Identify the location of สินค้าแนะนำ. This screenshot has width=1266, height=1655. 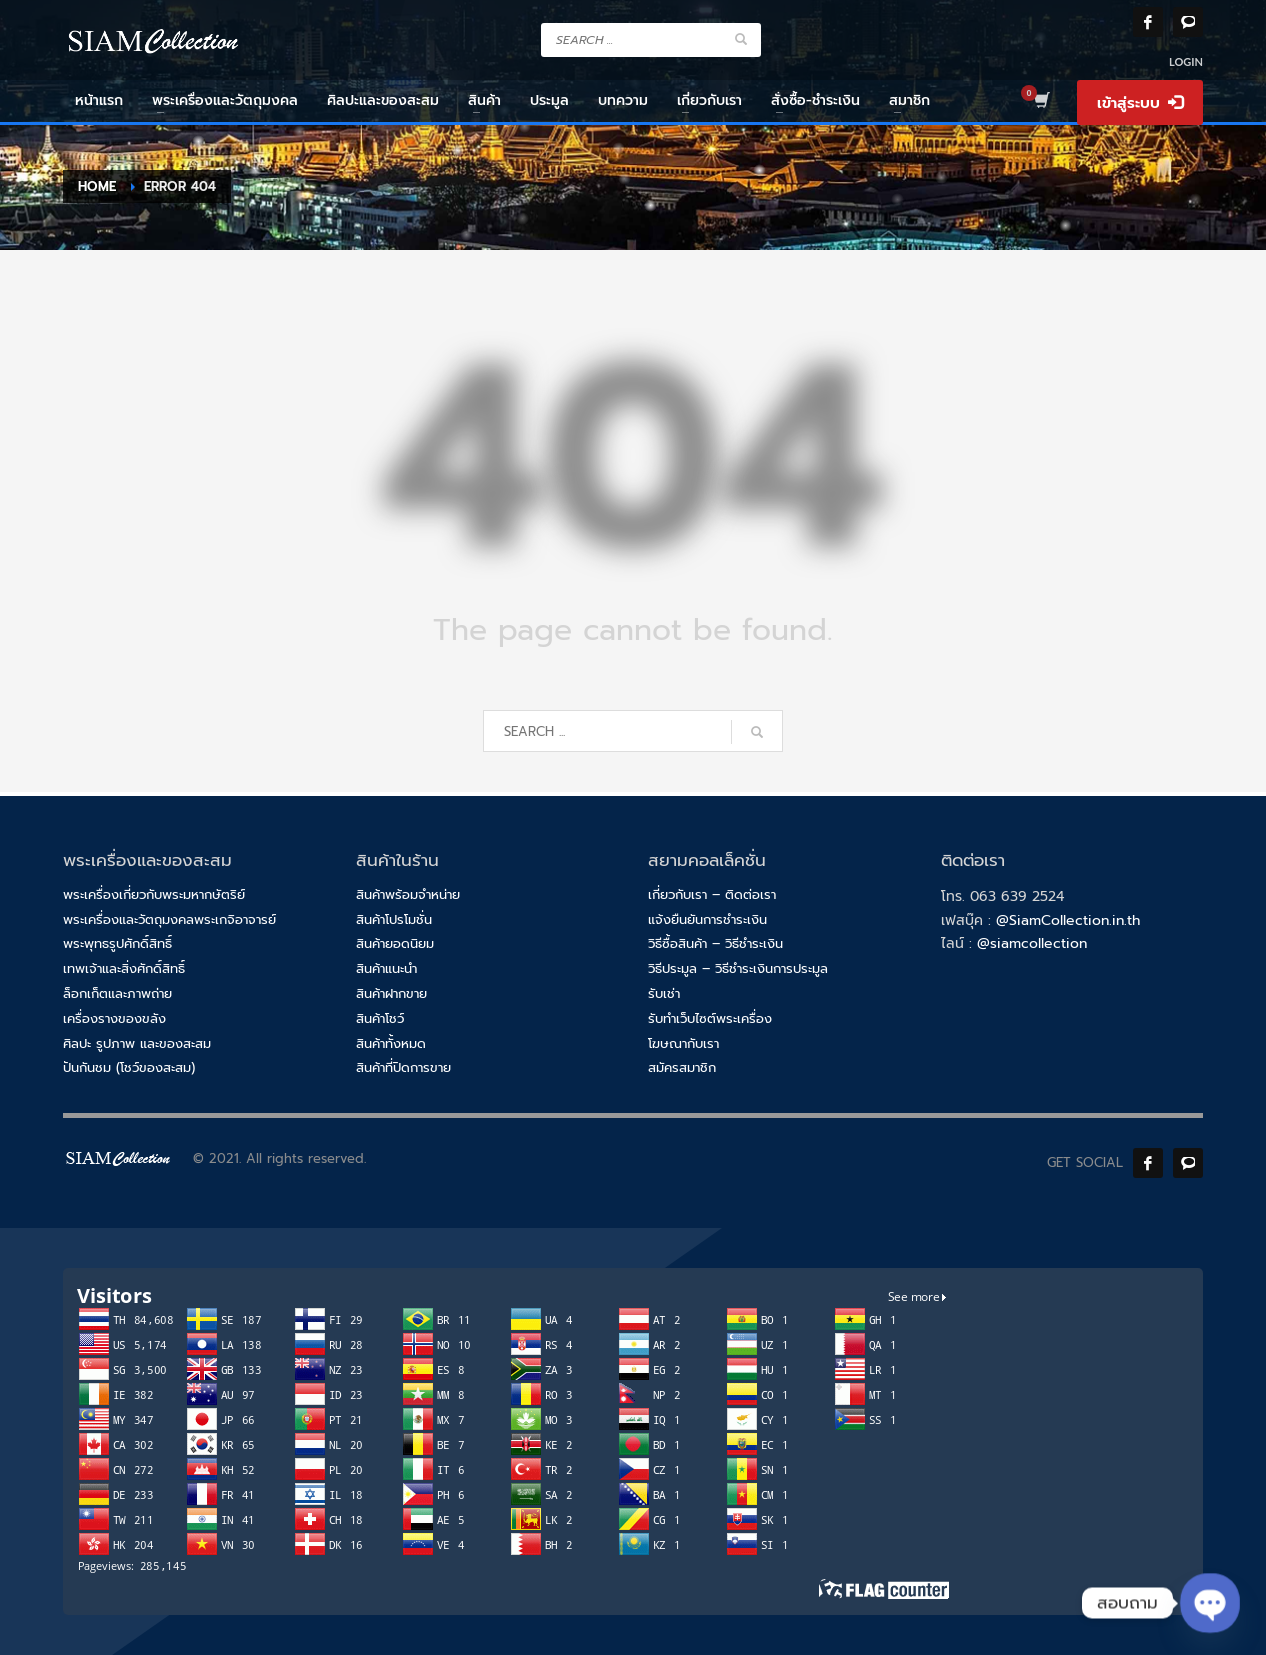
(386, 968).